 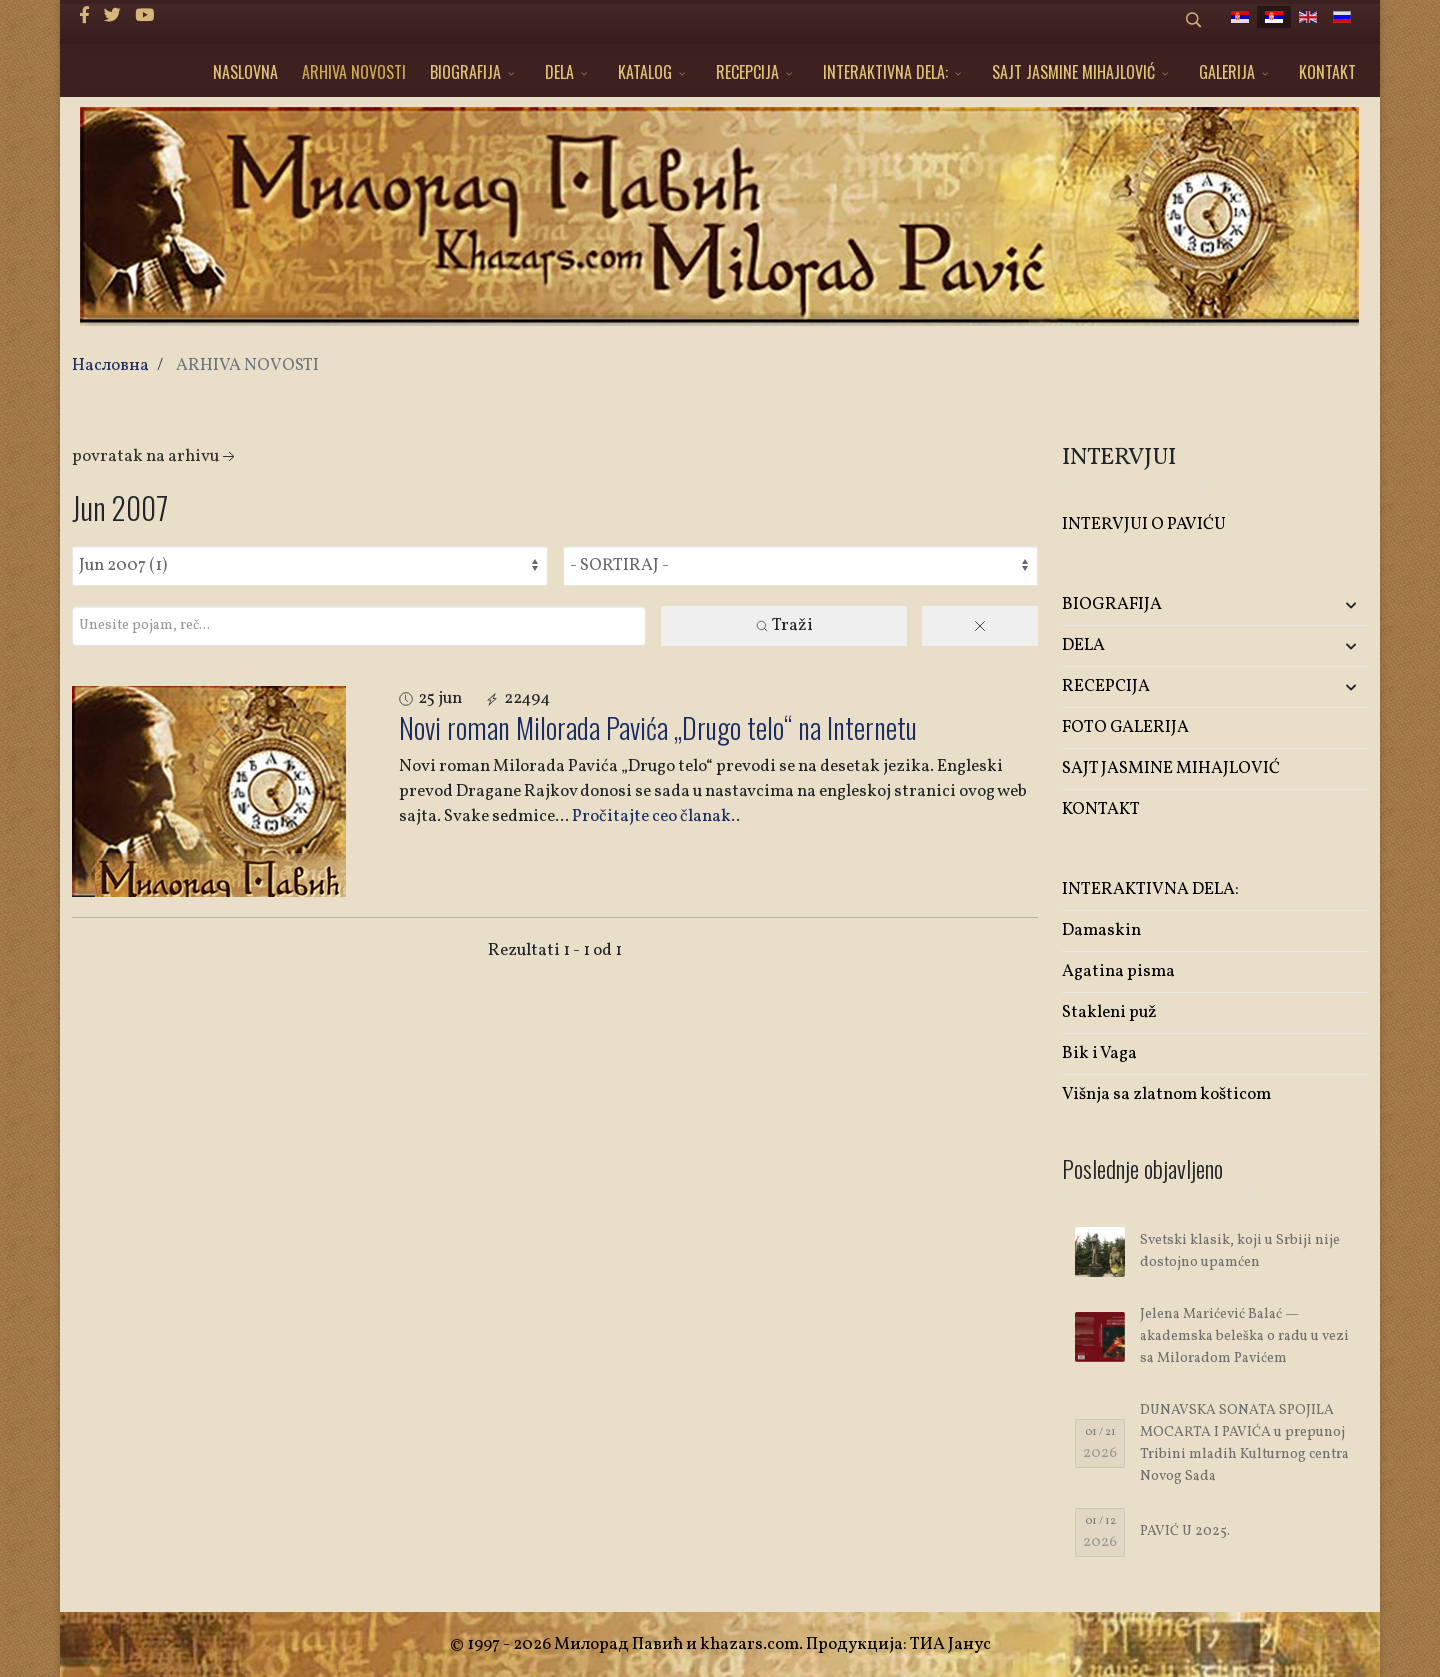 I want to click on Pročitajte ceo članak.., so click(x=656, y=816).